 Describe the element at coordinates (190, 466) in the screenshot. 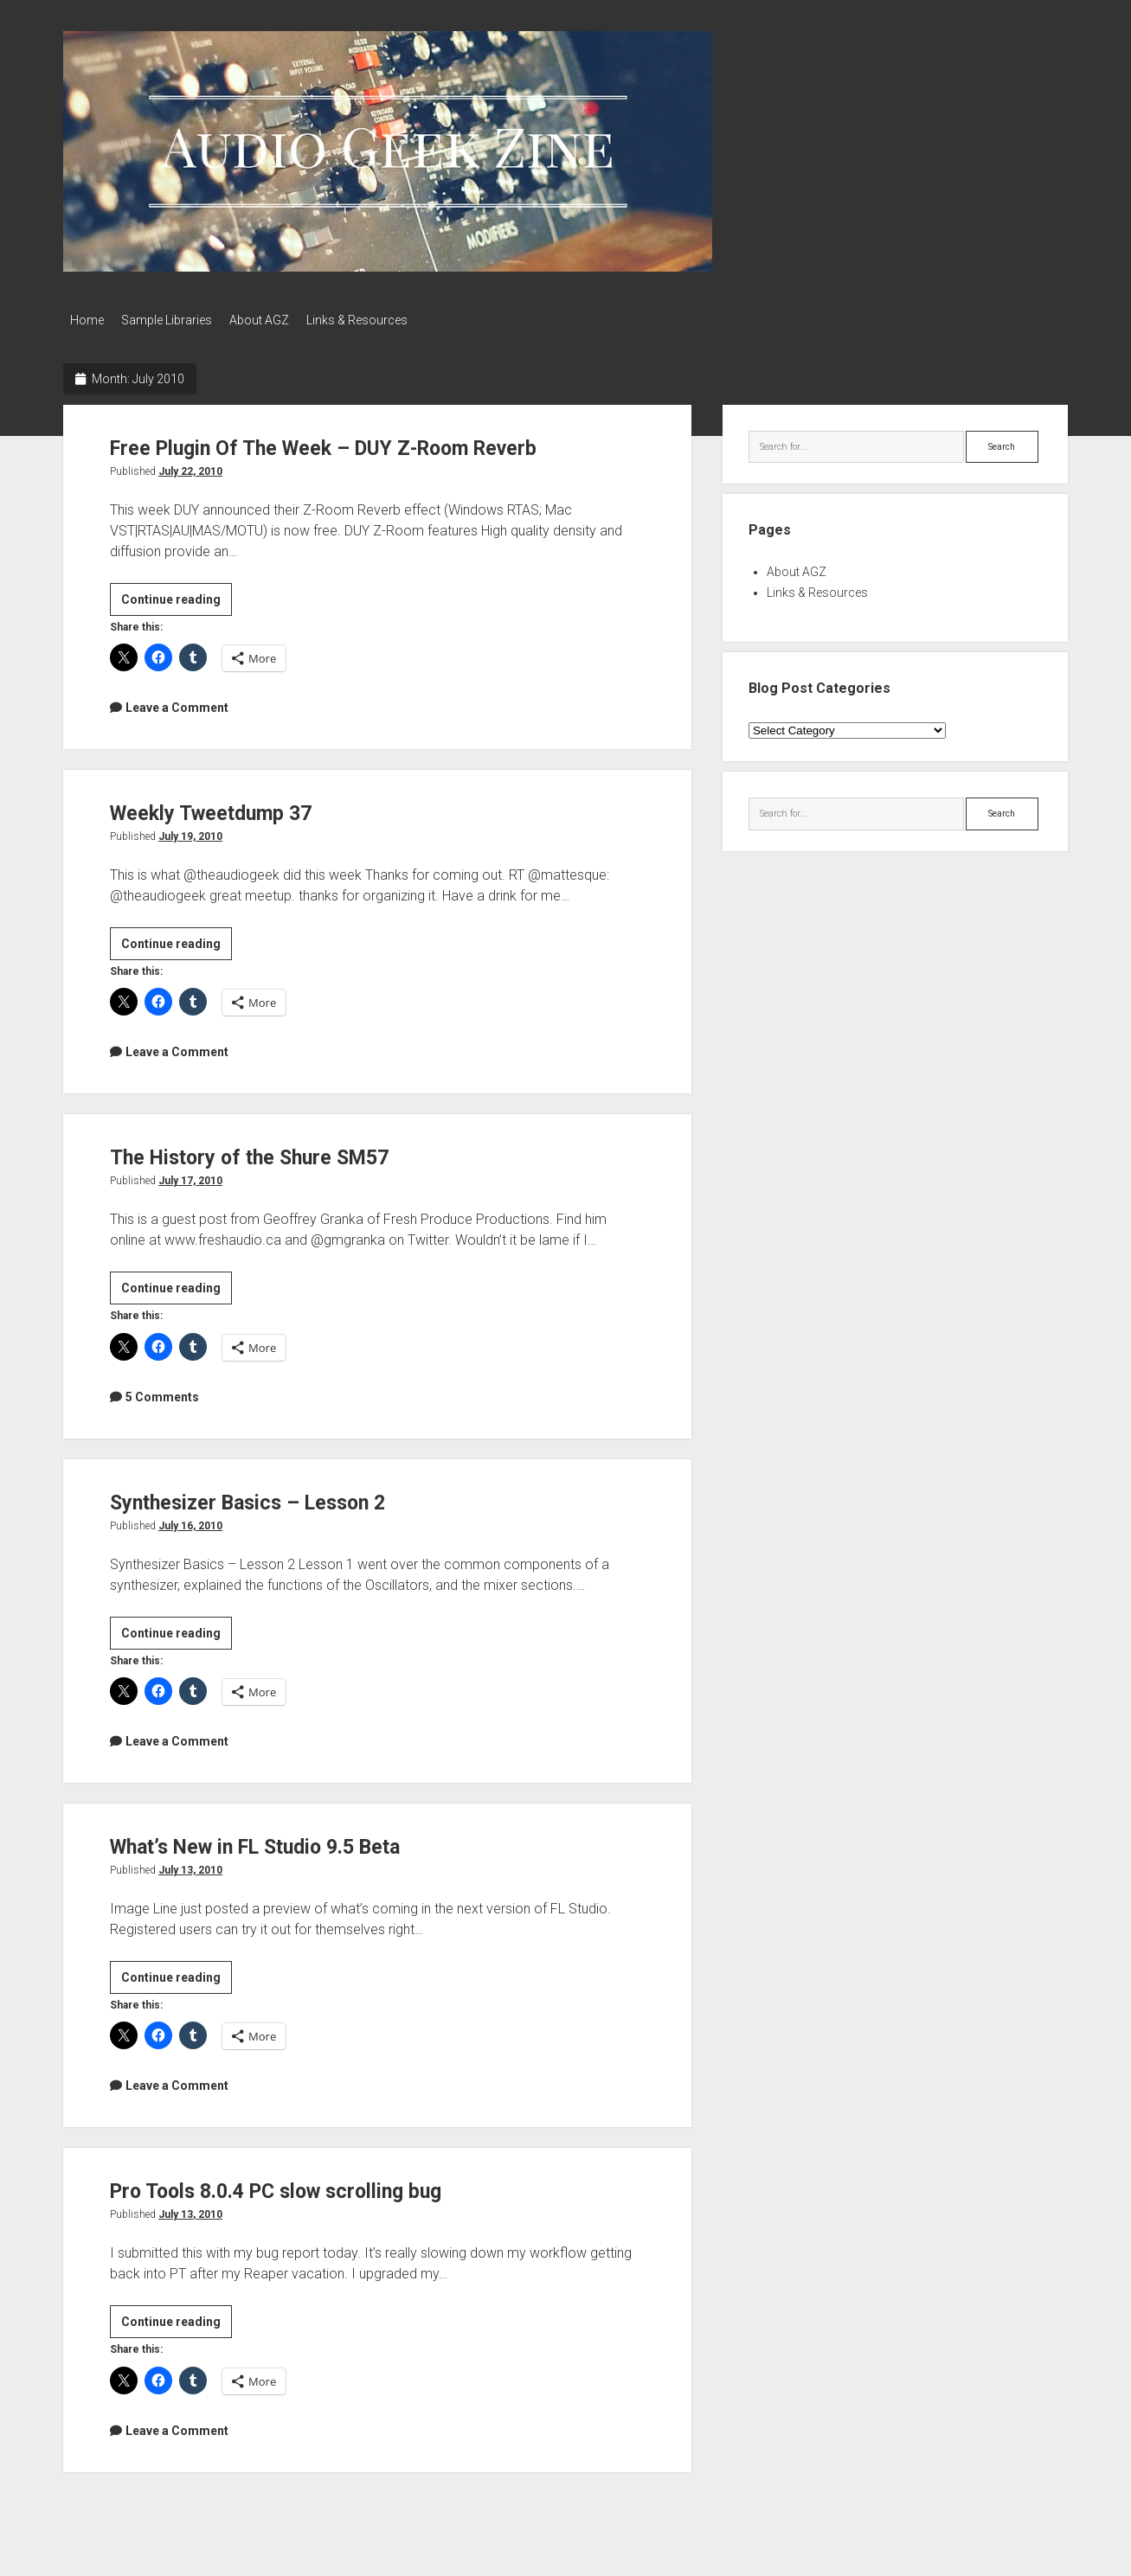

I see `July 22, 2010` at that location.